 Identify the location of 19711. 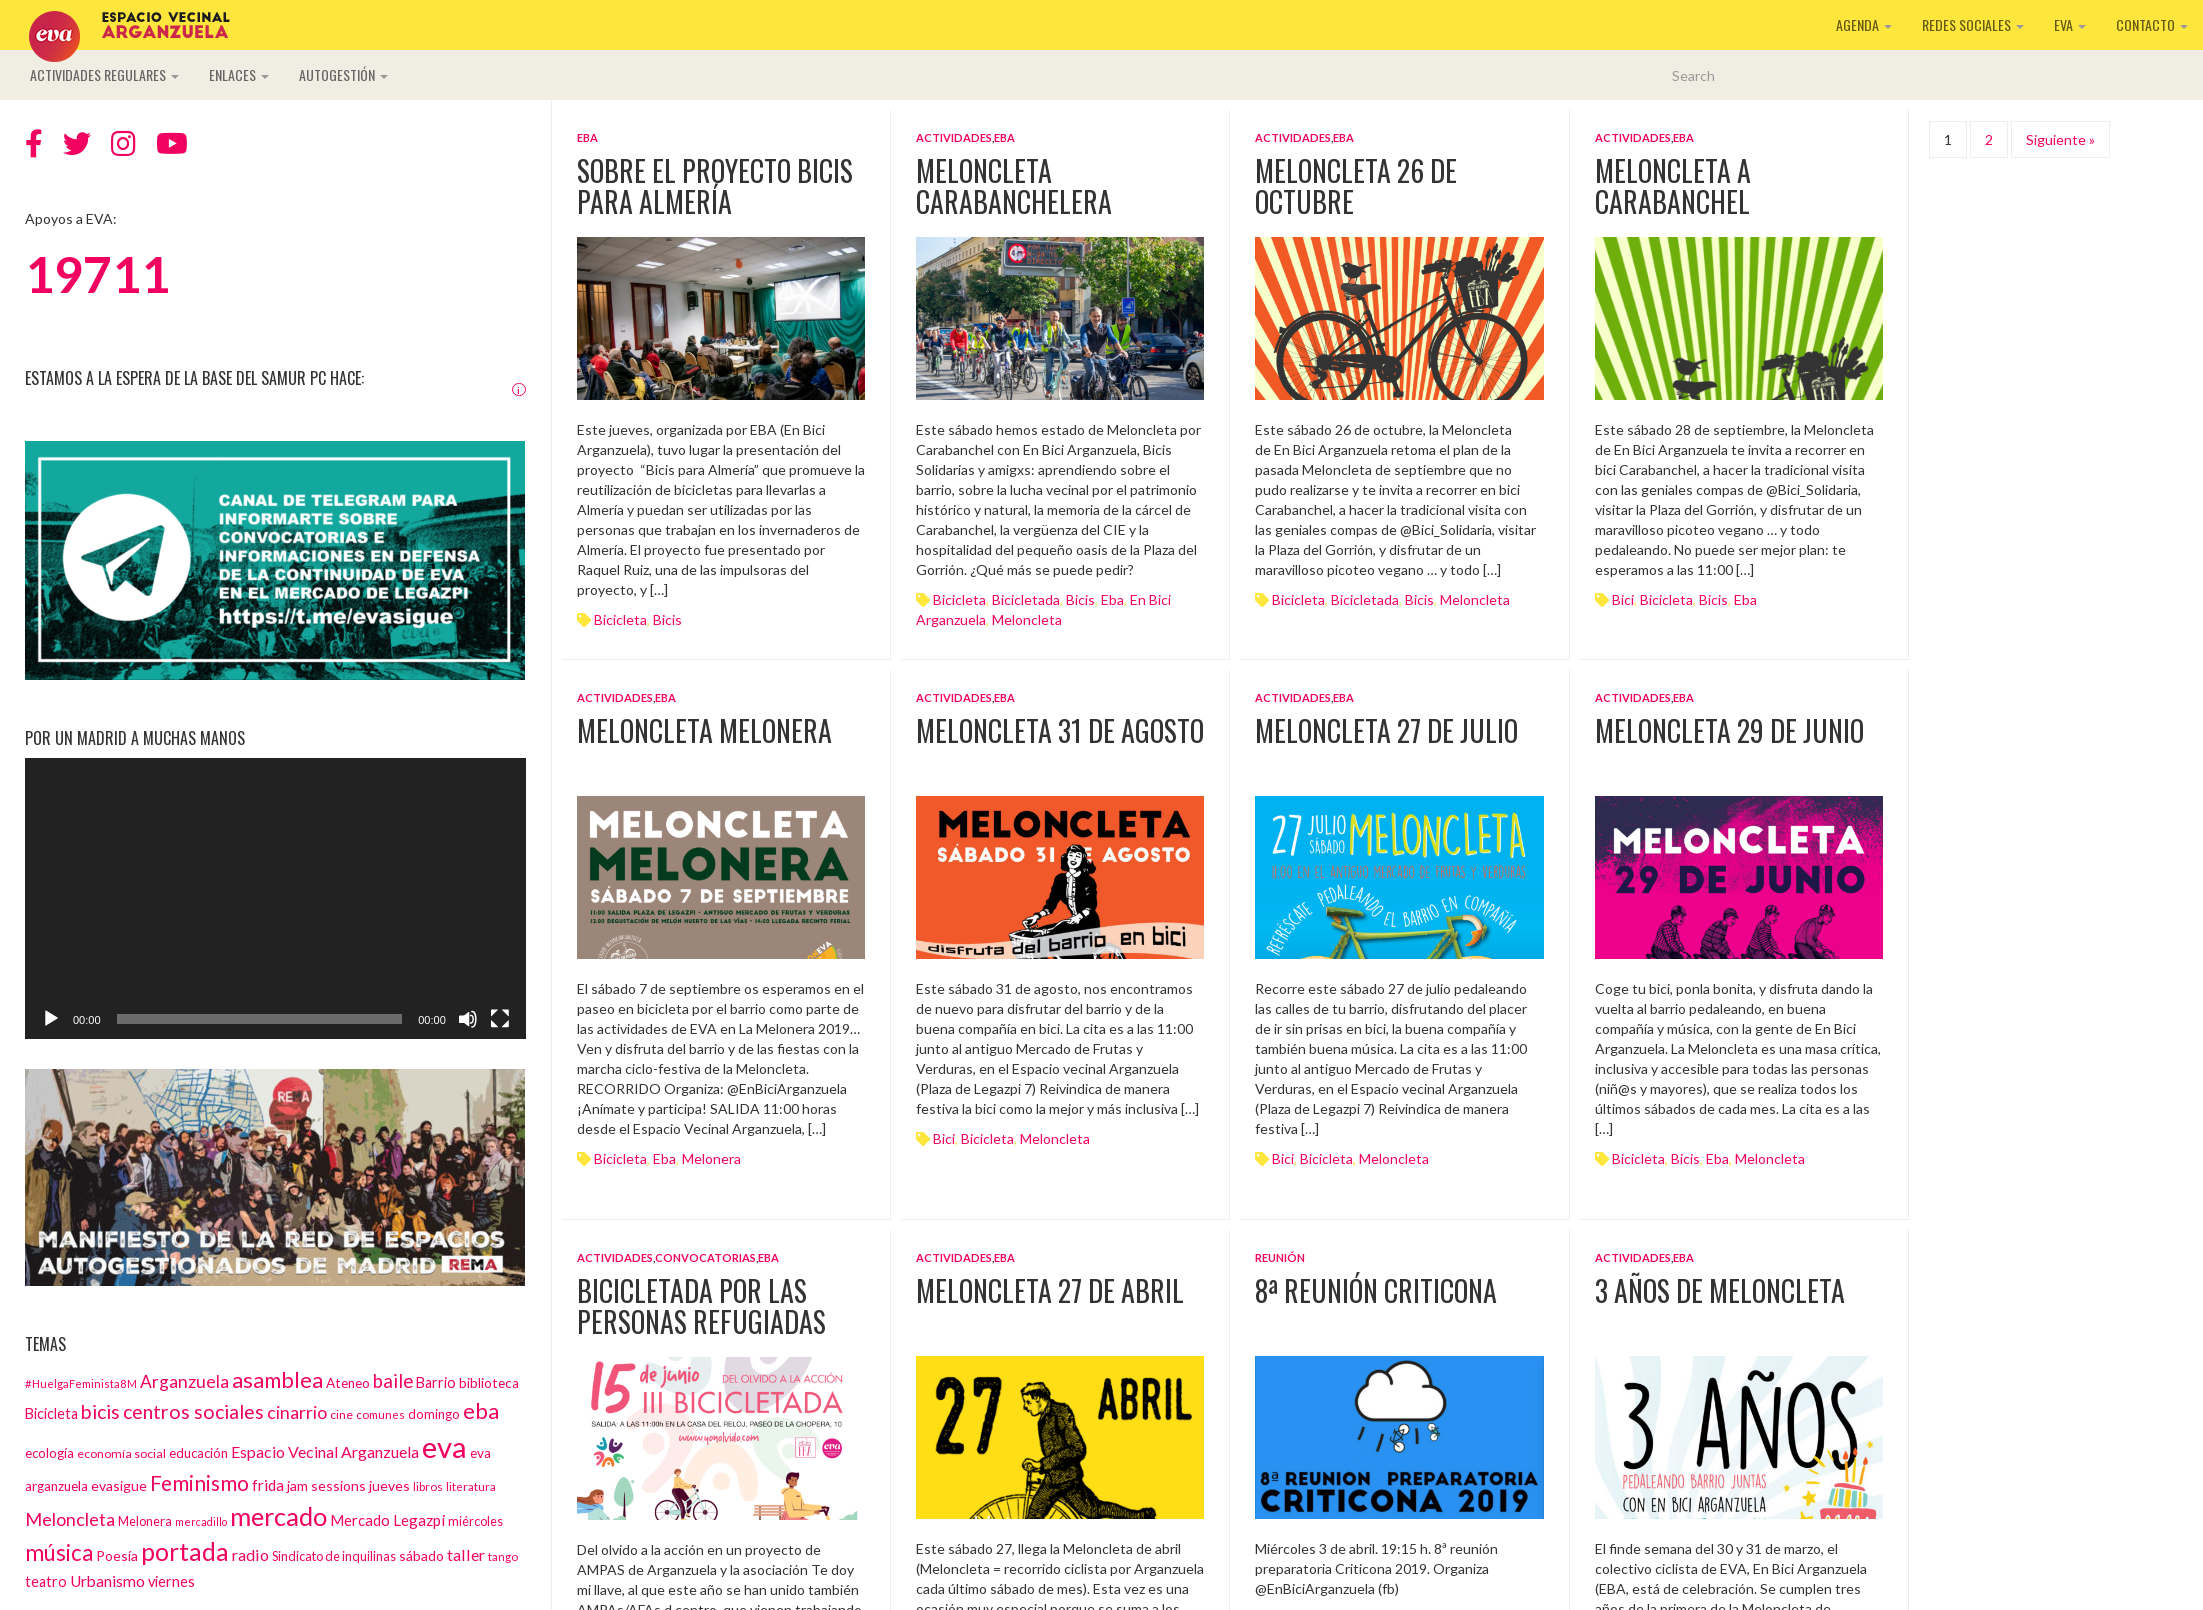
(97, 274).